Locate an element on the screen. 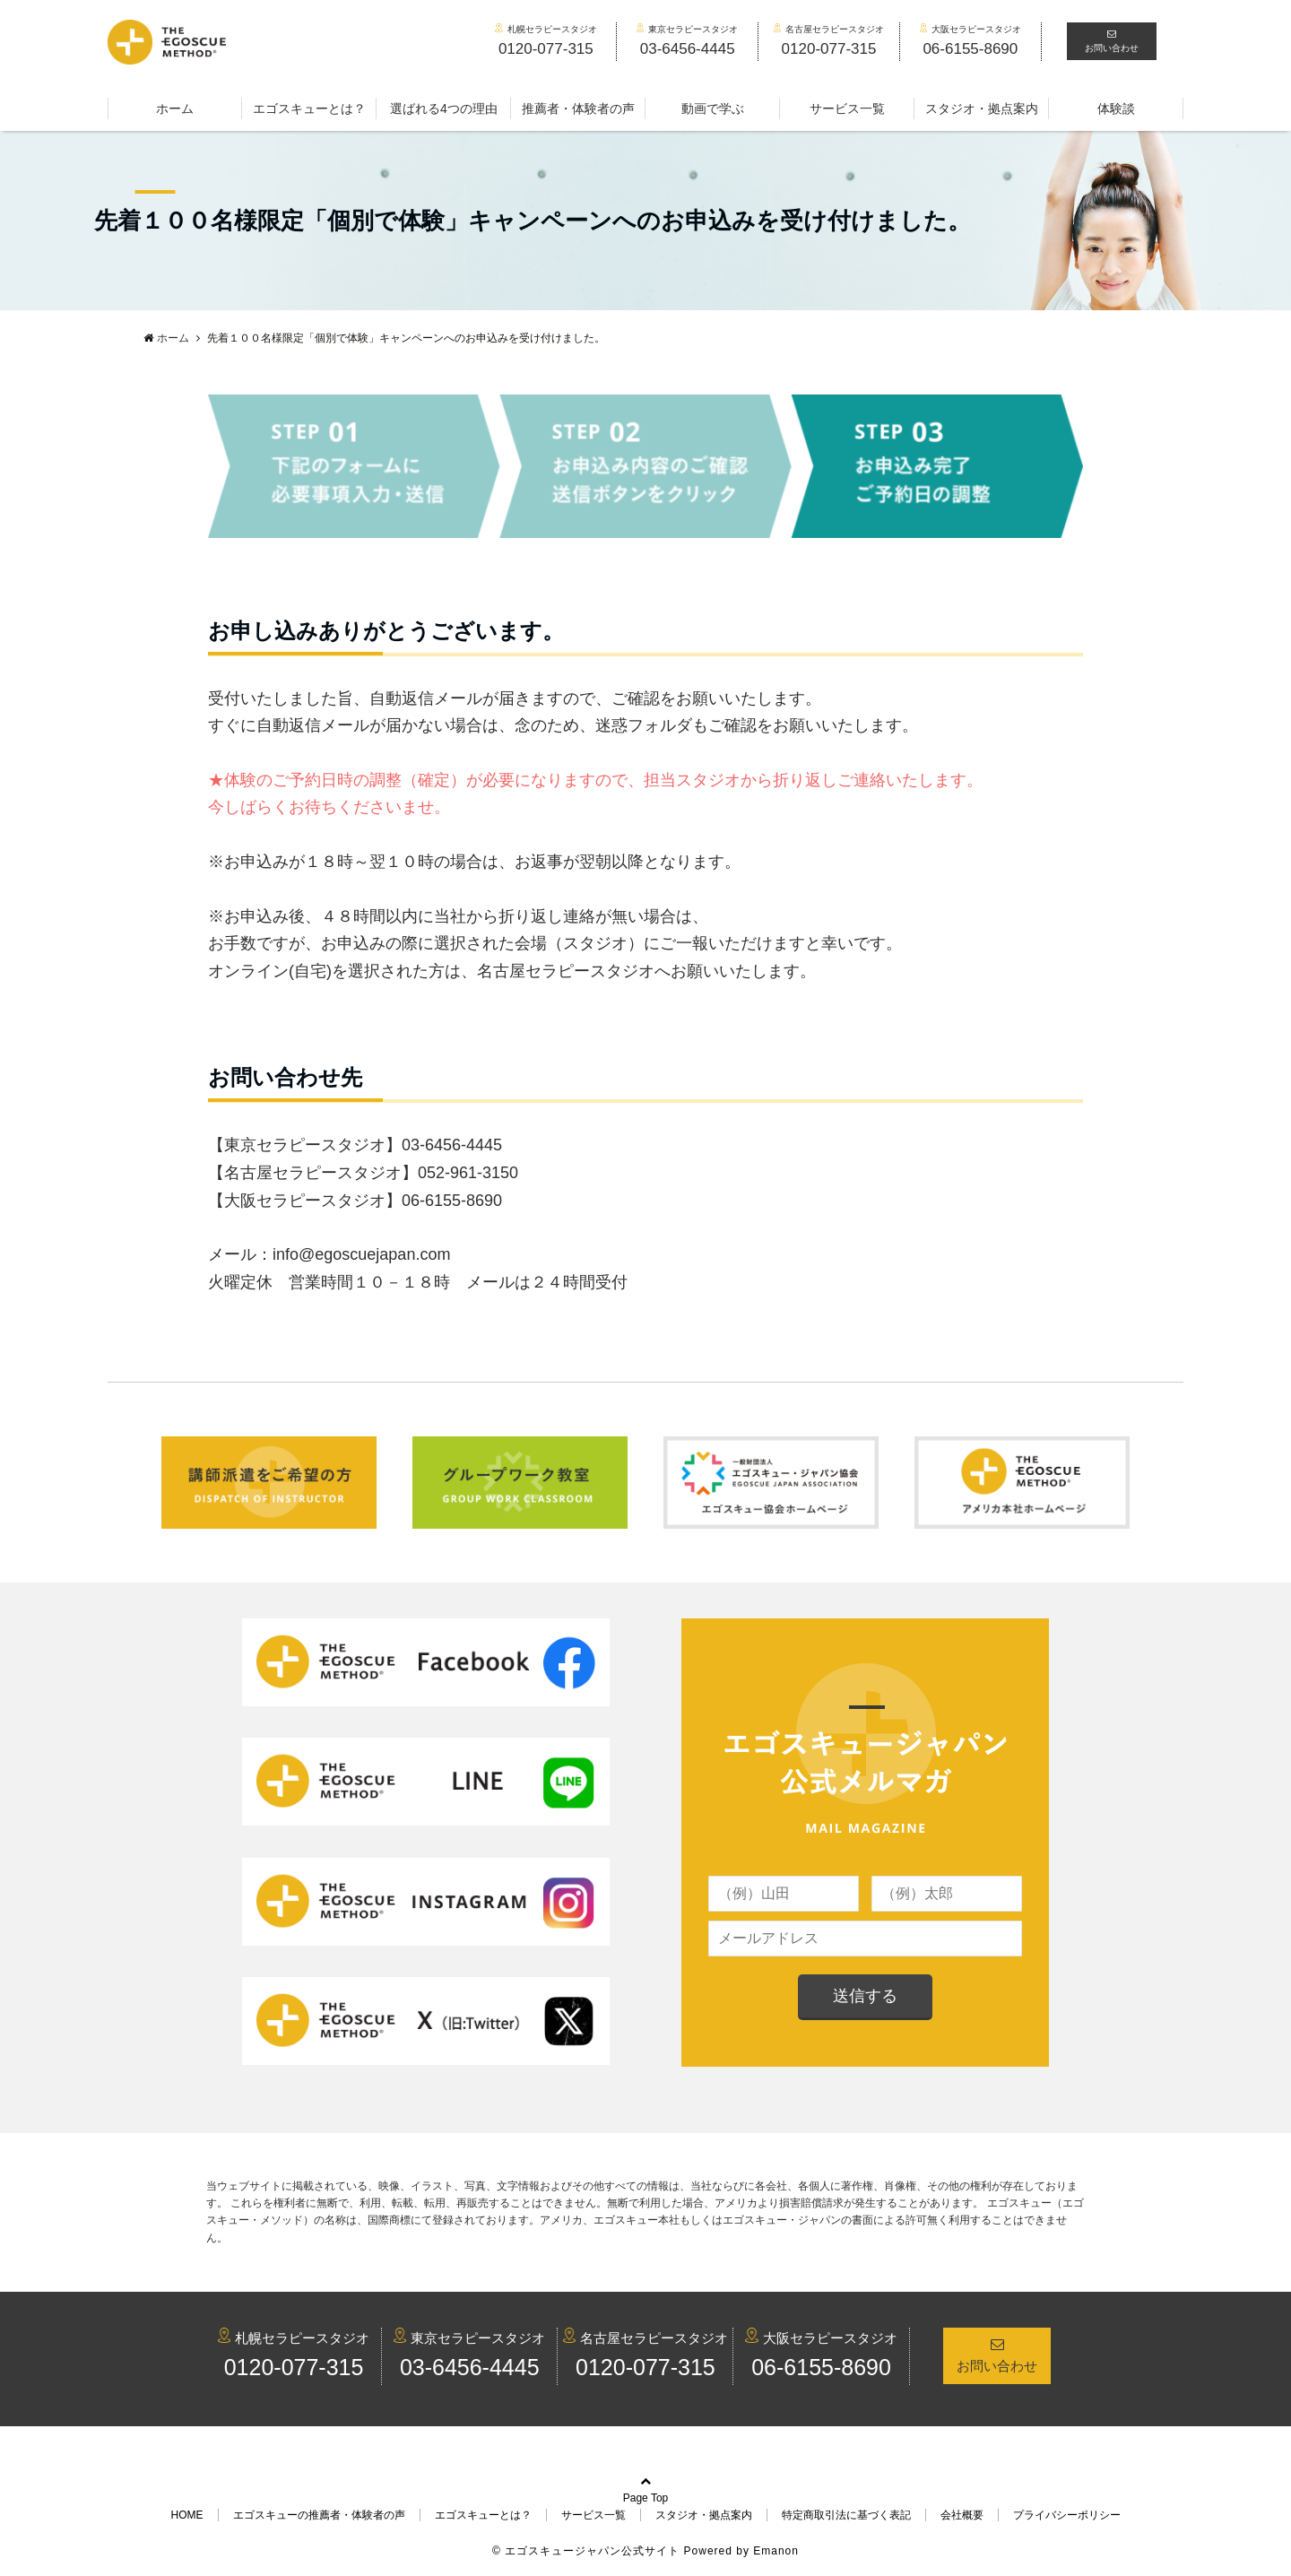 The height and width of the screenshot is (2576, 1291). スタジオ・拠点案内 is located at coordinates (981, 108).